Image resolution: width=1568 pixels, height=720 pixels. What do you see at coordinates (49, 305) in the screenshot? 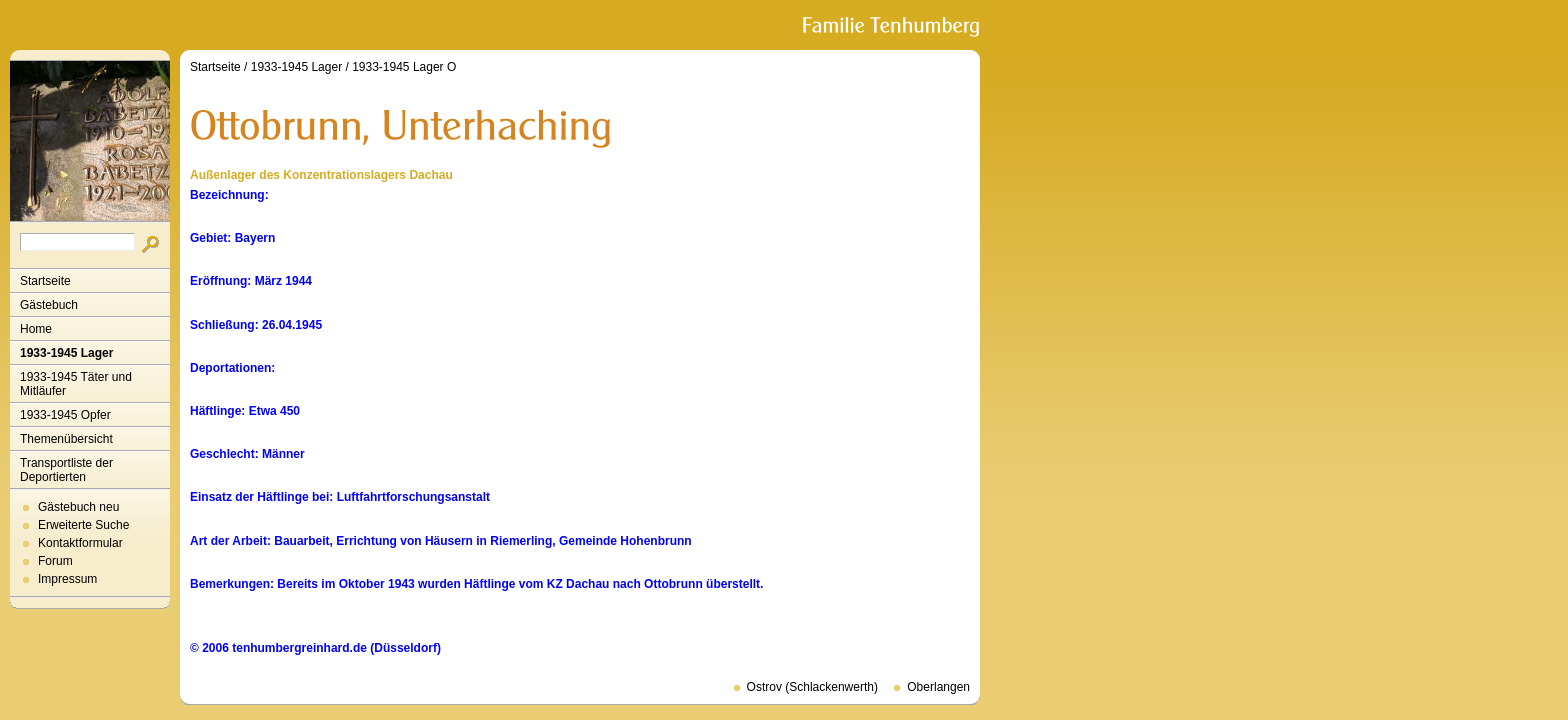
I see `Gästebuch` at bounding box center [49, 305].